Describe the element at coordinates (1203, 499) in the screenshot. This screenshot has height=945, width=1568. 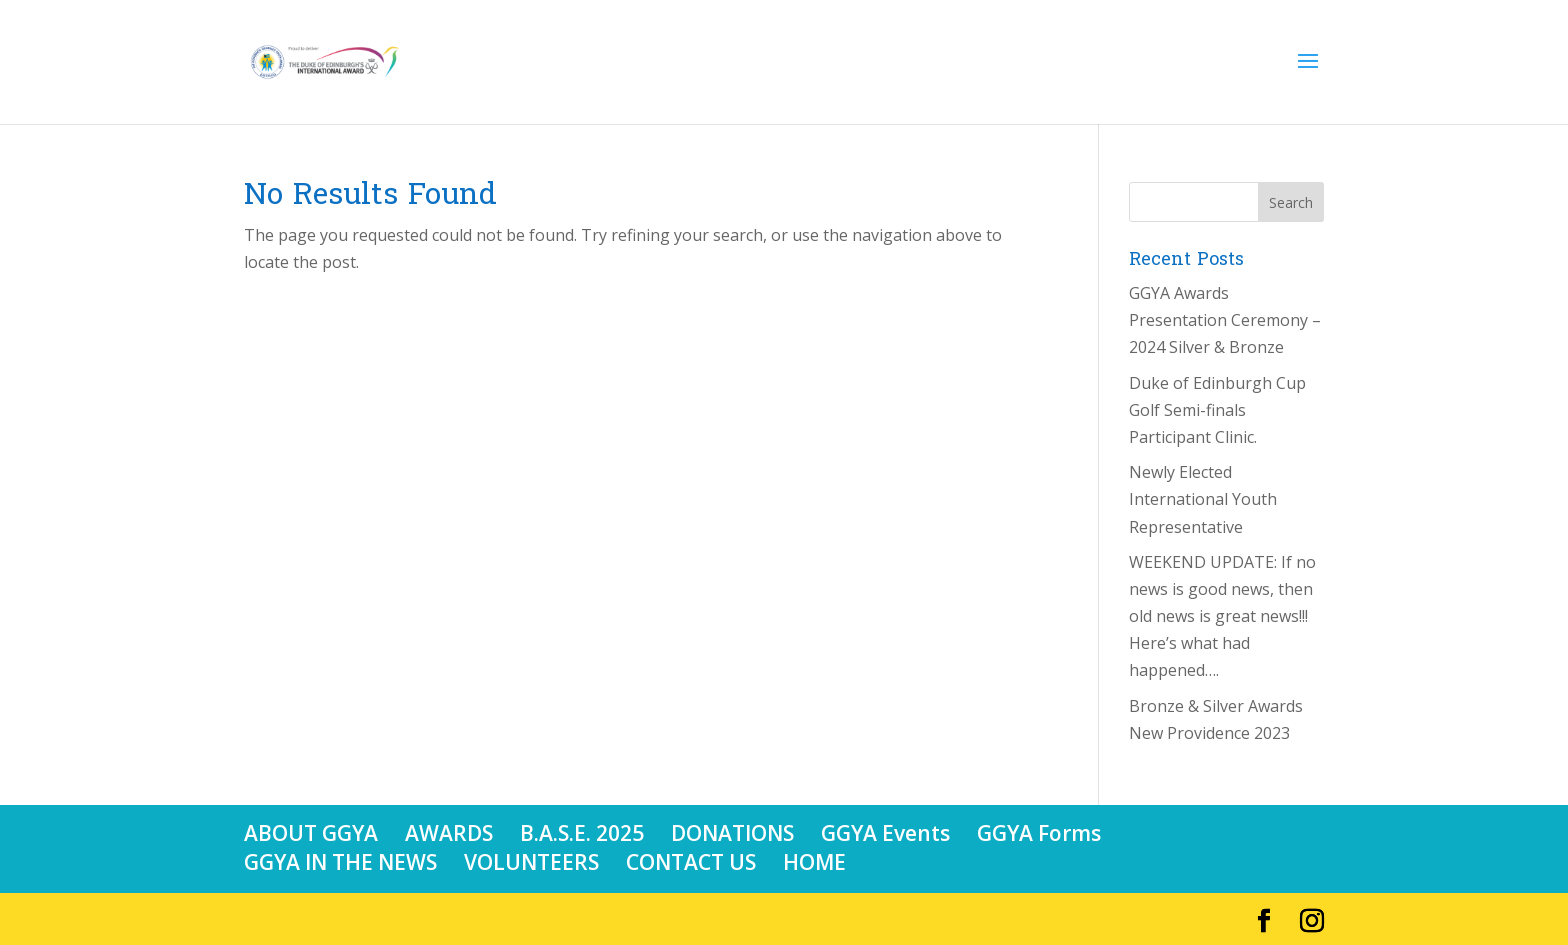
I see `Newly Elected International Youth Representative` at that location.